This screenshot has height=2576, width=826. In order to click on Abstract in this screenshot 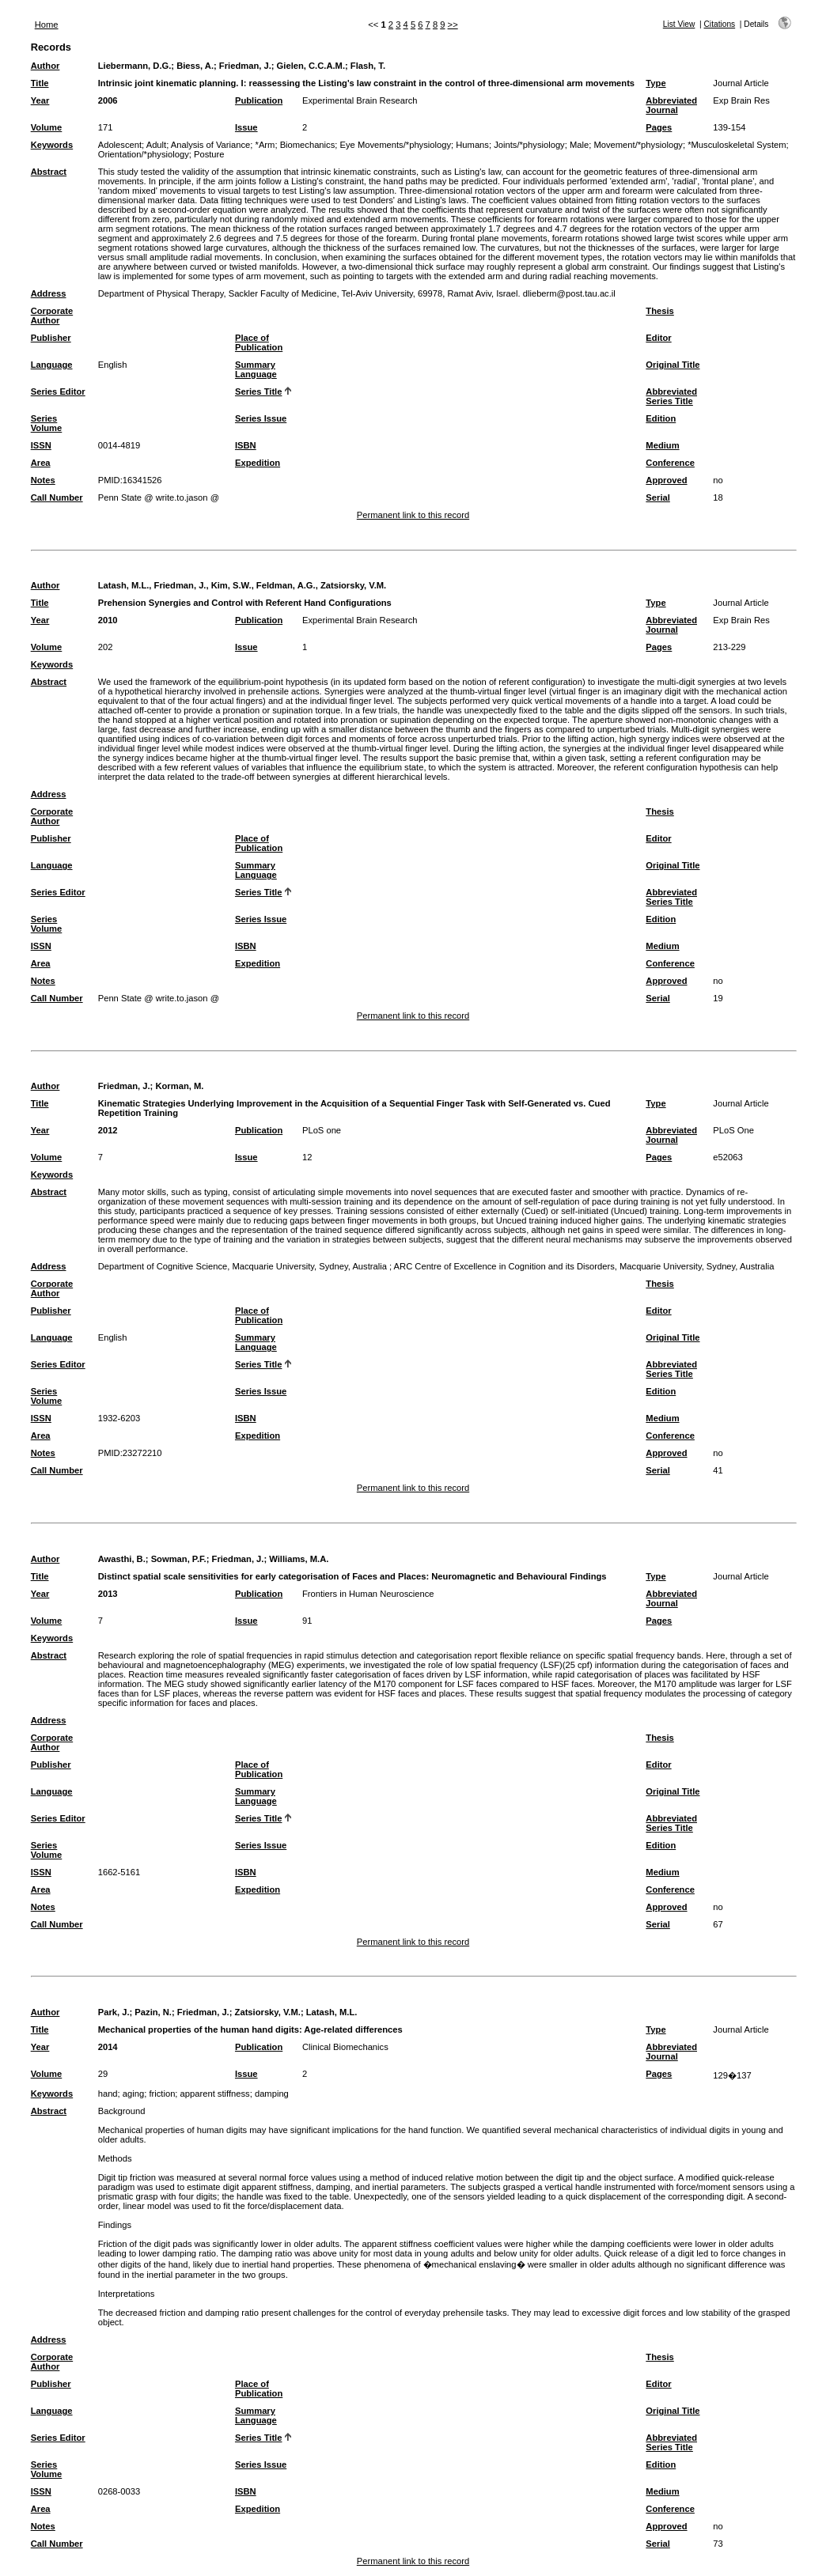, I will do `click(48, 171)`.